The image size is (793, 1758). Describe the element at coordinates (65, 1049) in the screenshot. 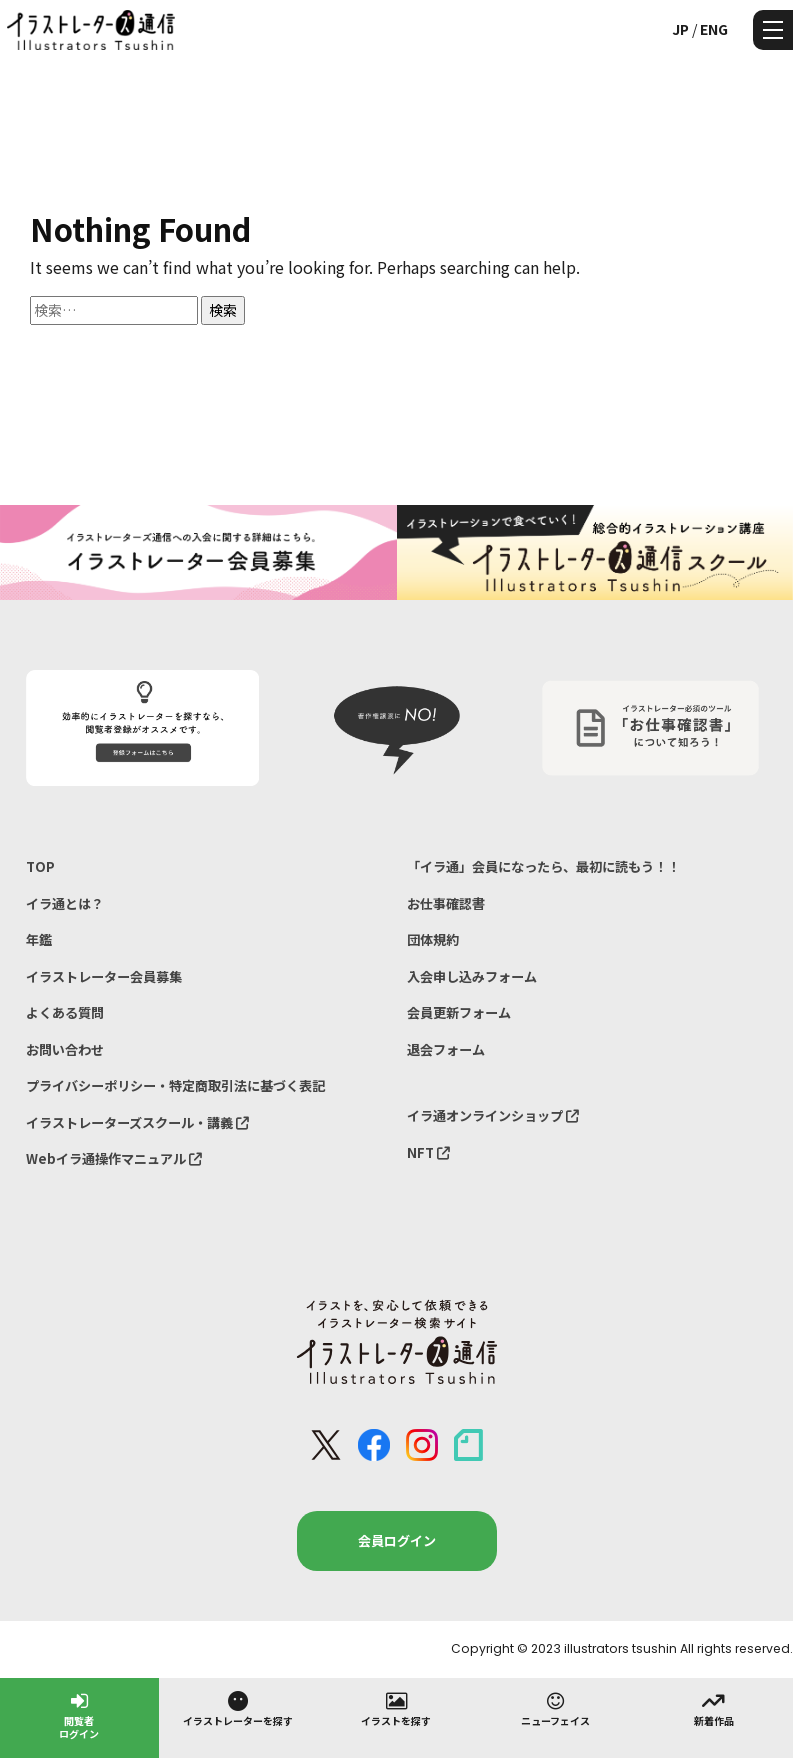

I see `お問い合わせ` at that location.